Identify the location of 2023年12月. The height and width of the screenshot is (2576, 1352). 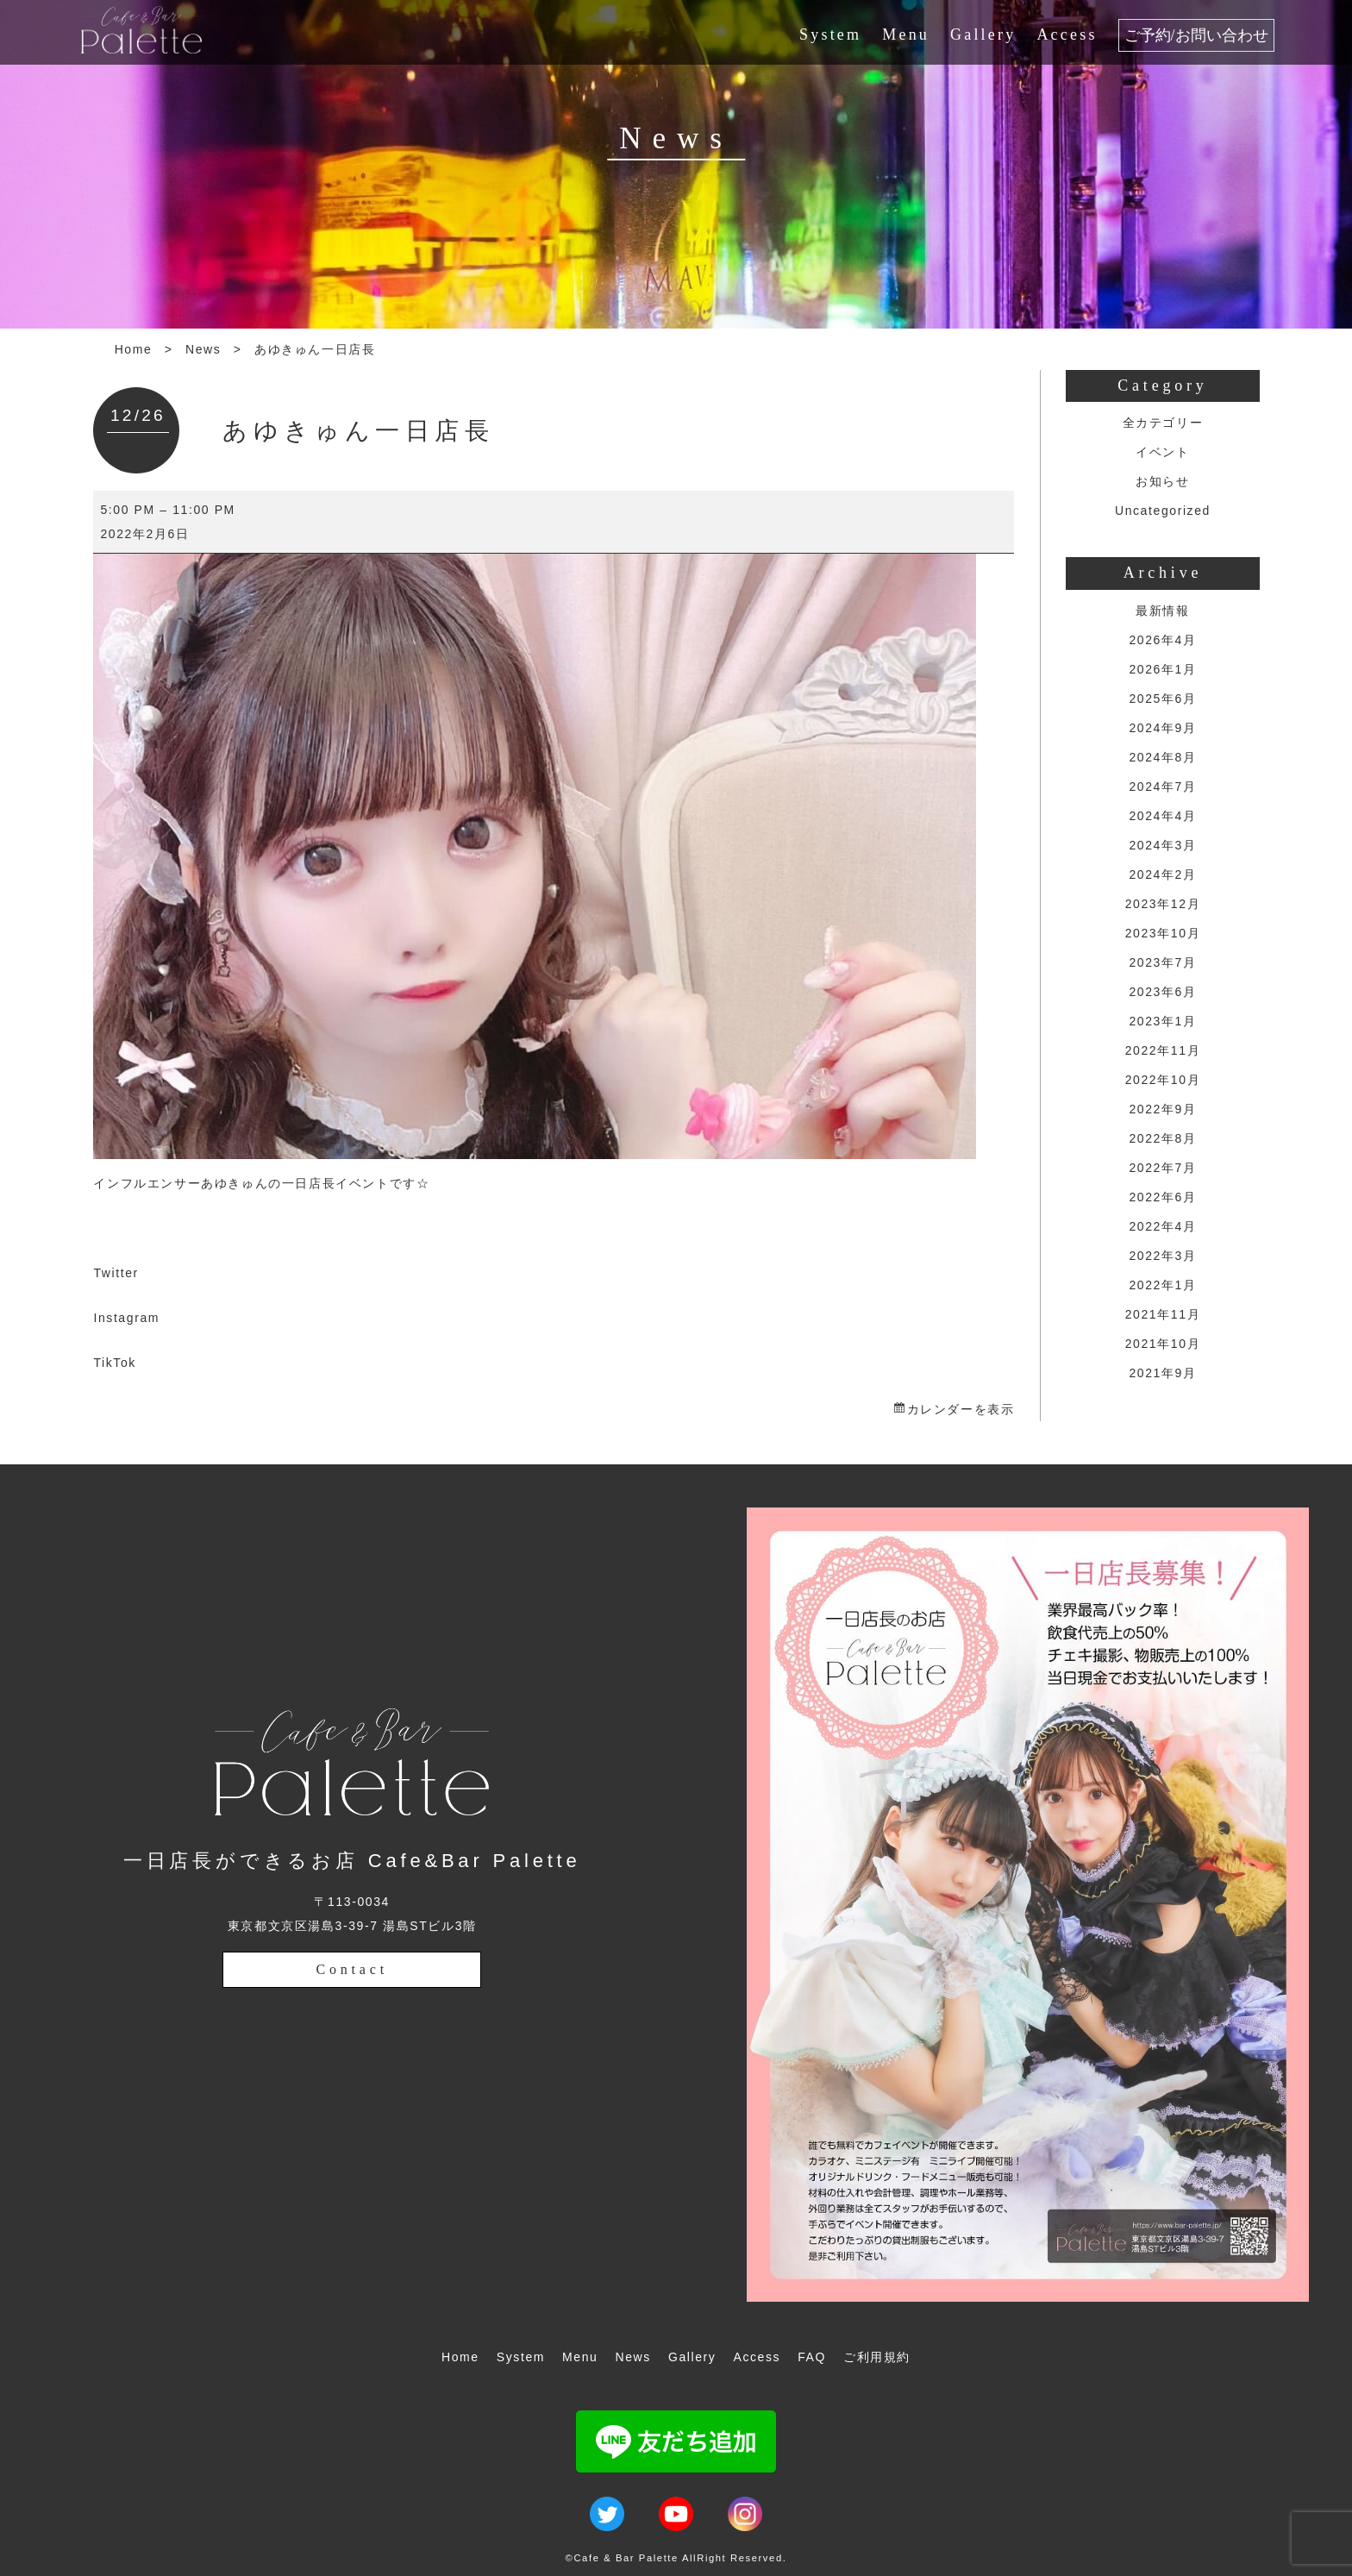
(1163, 904).